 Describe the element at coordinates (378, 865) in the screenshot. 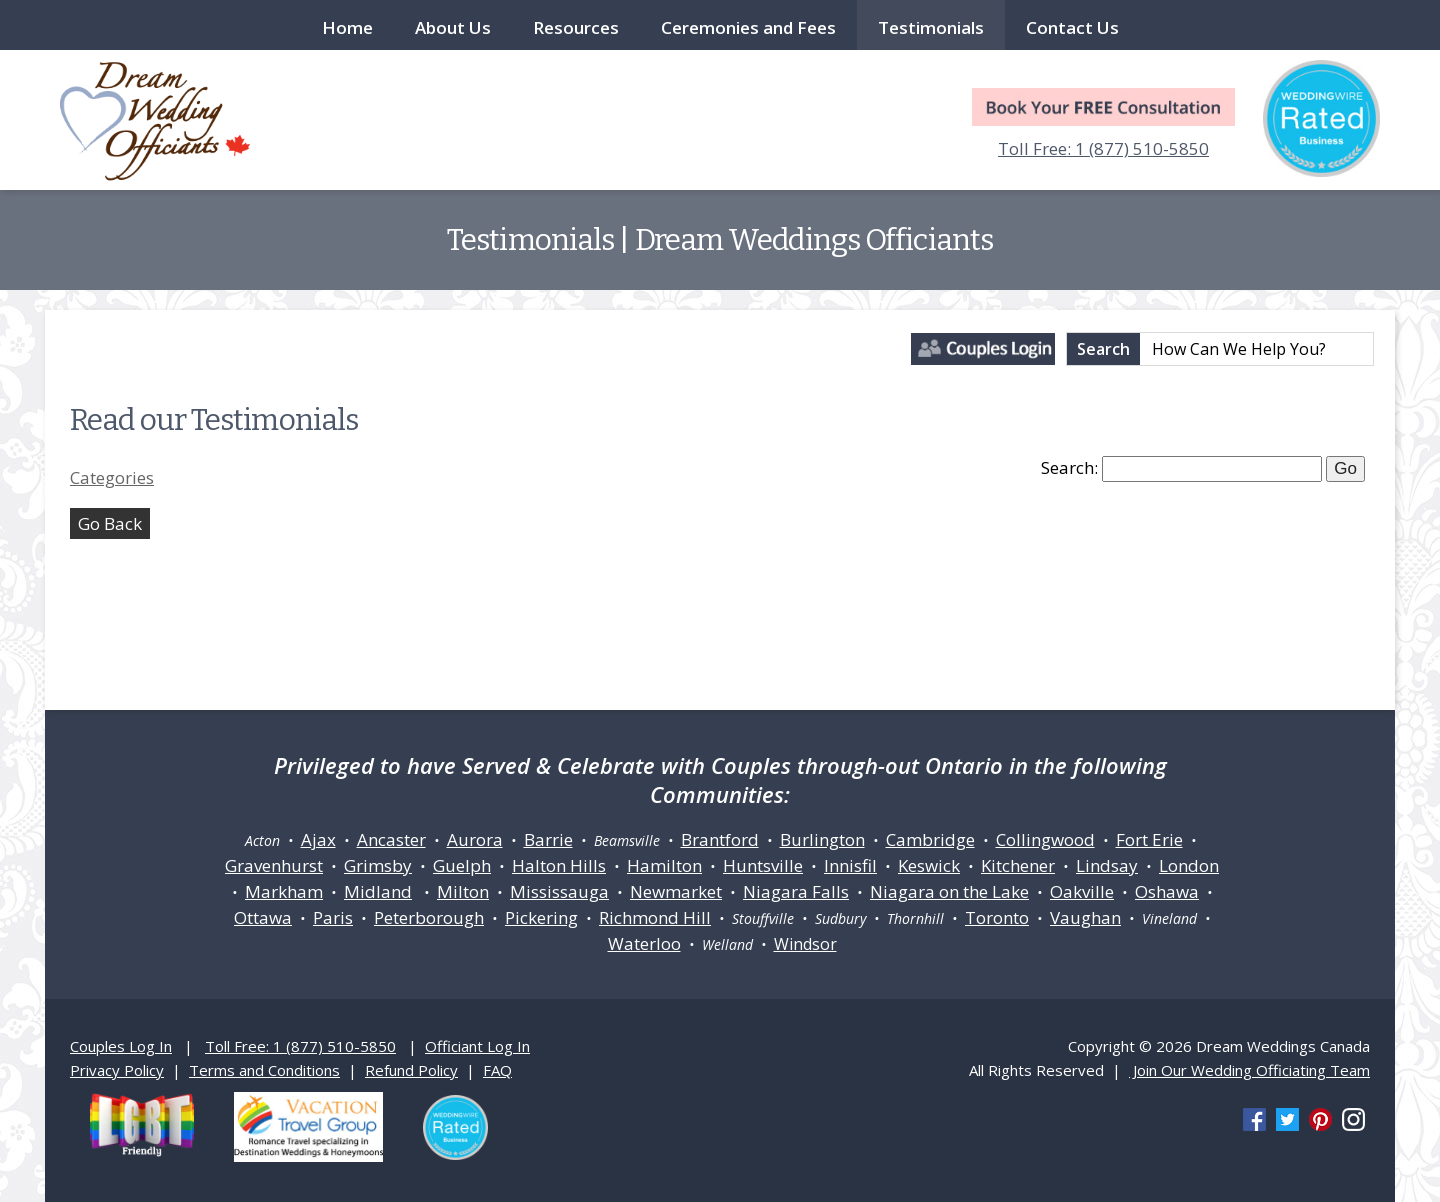

I see `Grimsby` at that location.